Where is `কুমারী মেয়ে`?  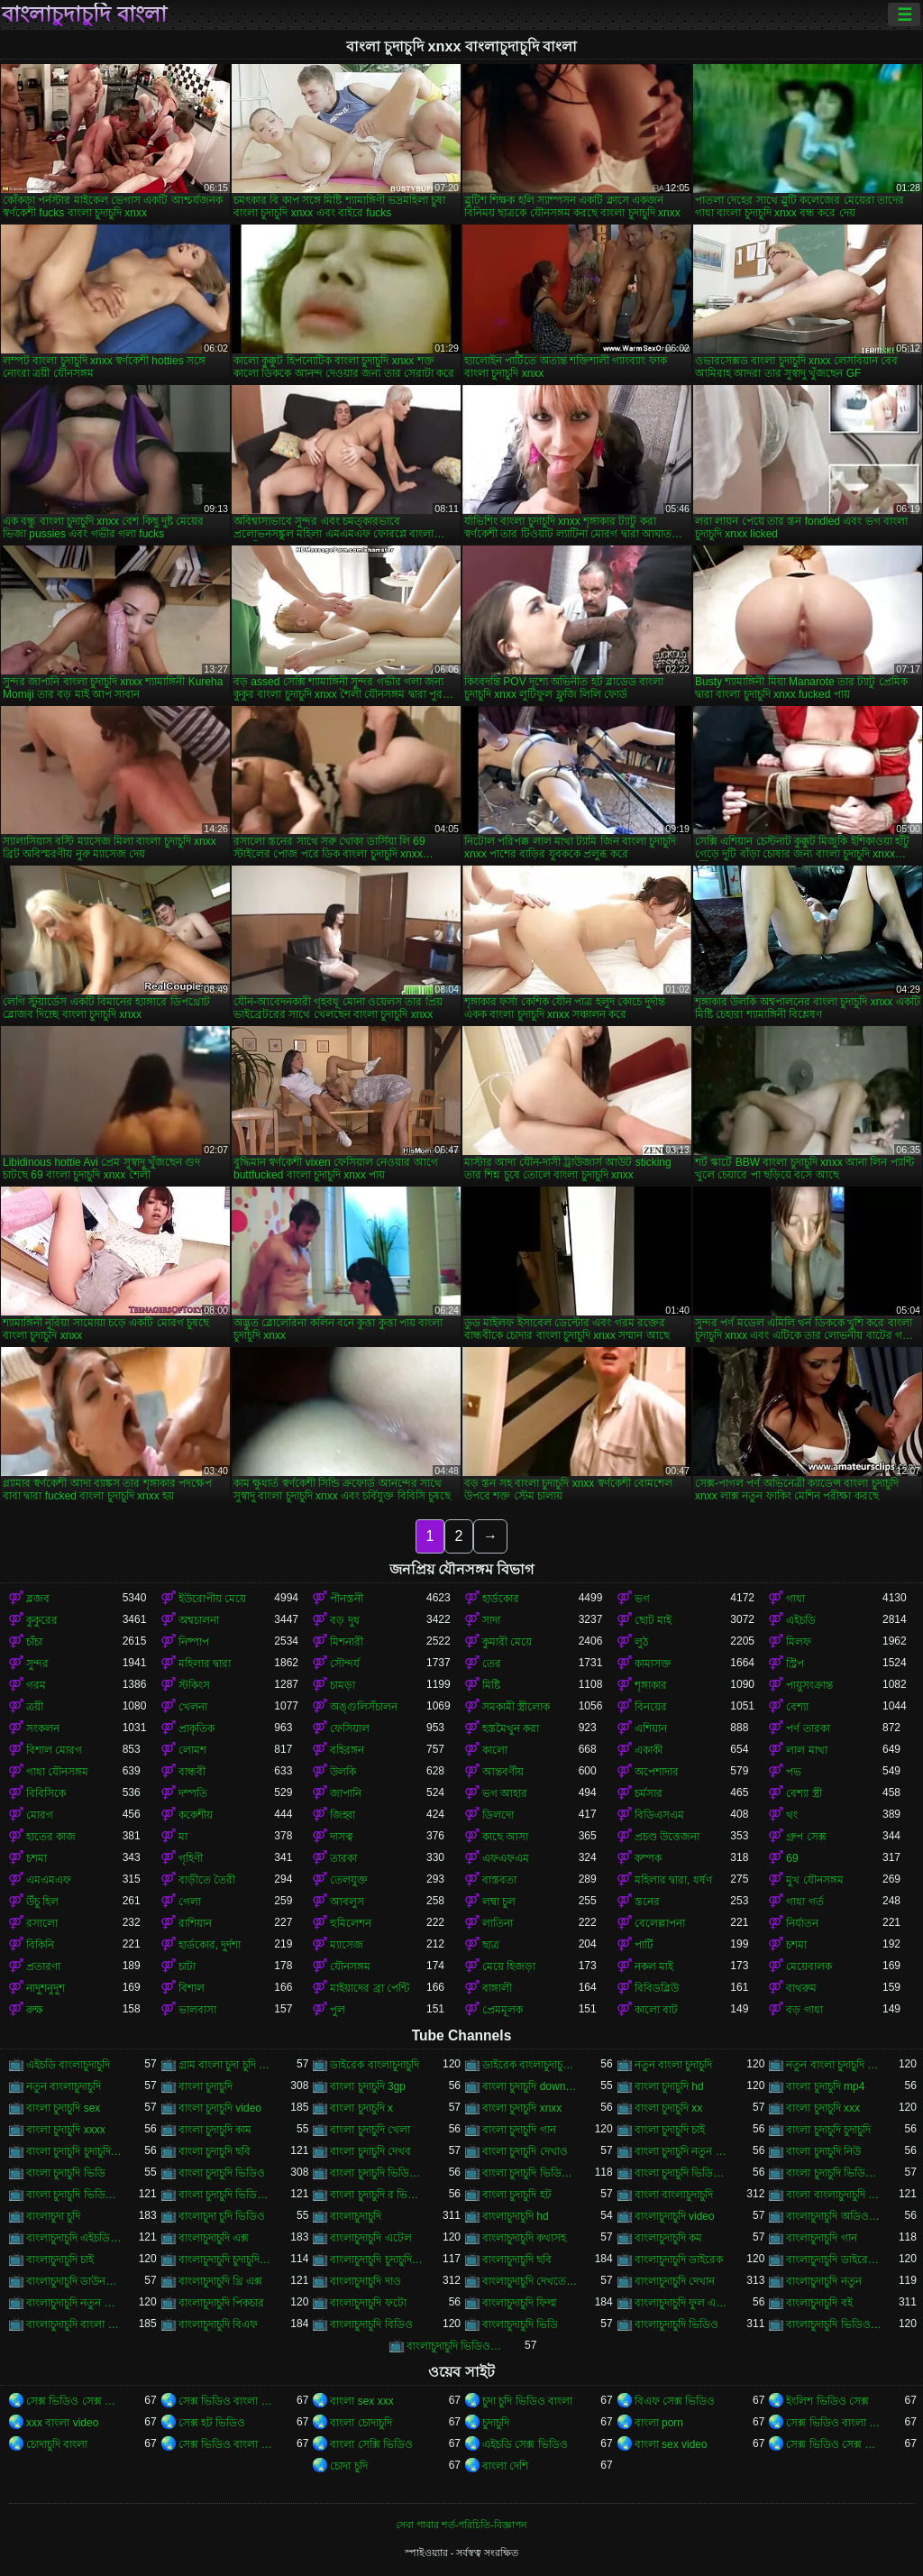 কুমারী মেয়ে is located at coordinates (507, 1642).